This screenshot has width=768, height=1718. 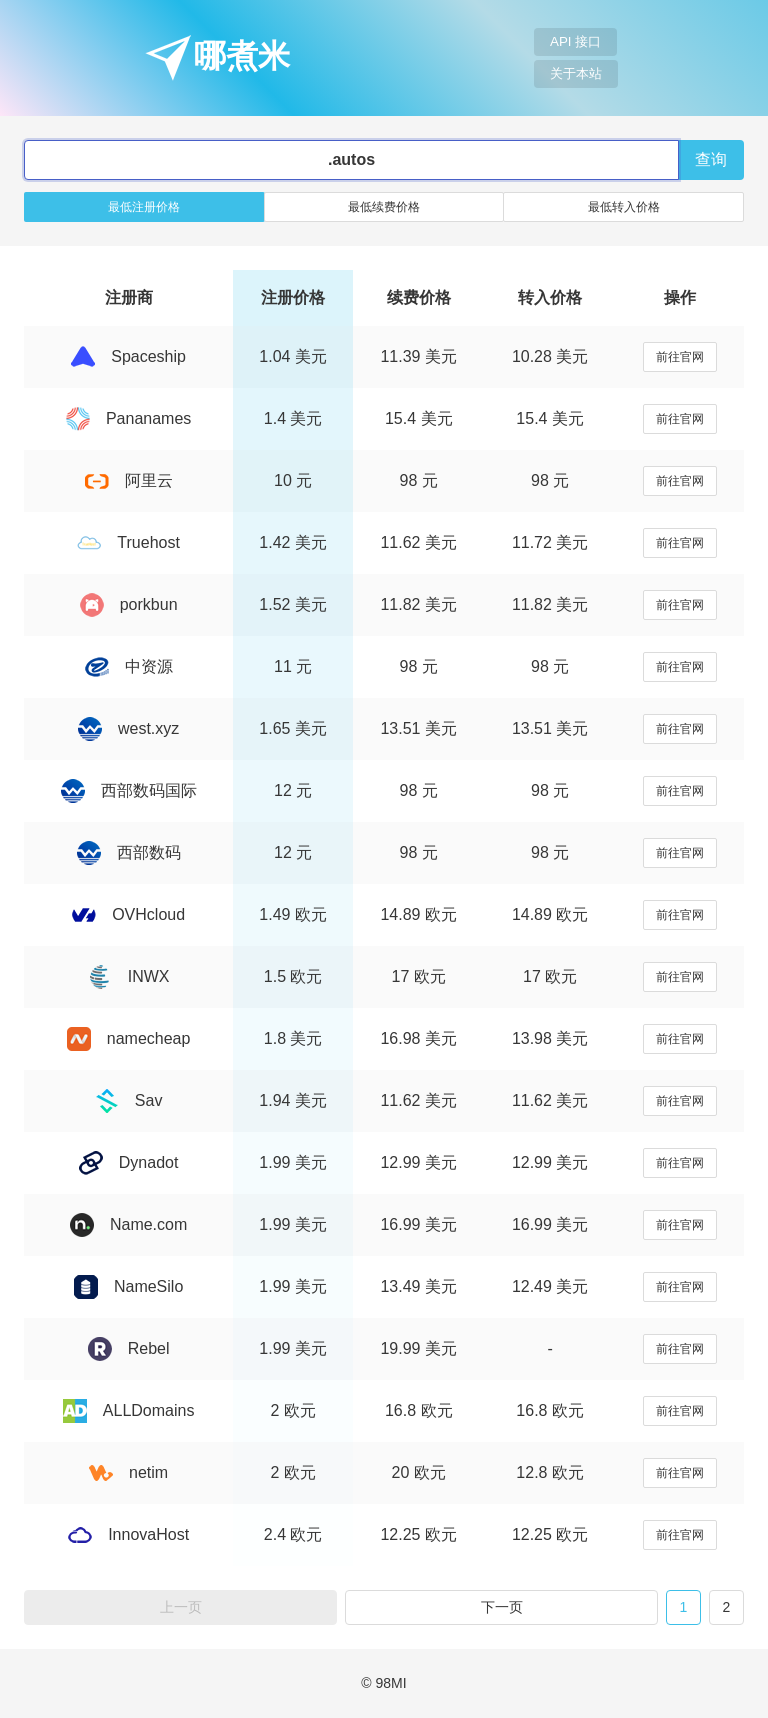 What do you see at coordinates (128, 542) in the screenshot?
I see `Truehost` at bounding box center [128, 542].